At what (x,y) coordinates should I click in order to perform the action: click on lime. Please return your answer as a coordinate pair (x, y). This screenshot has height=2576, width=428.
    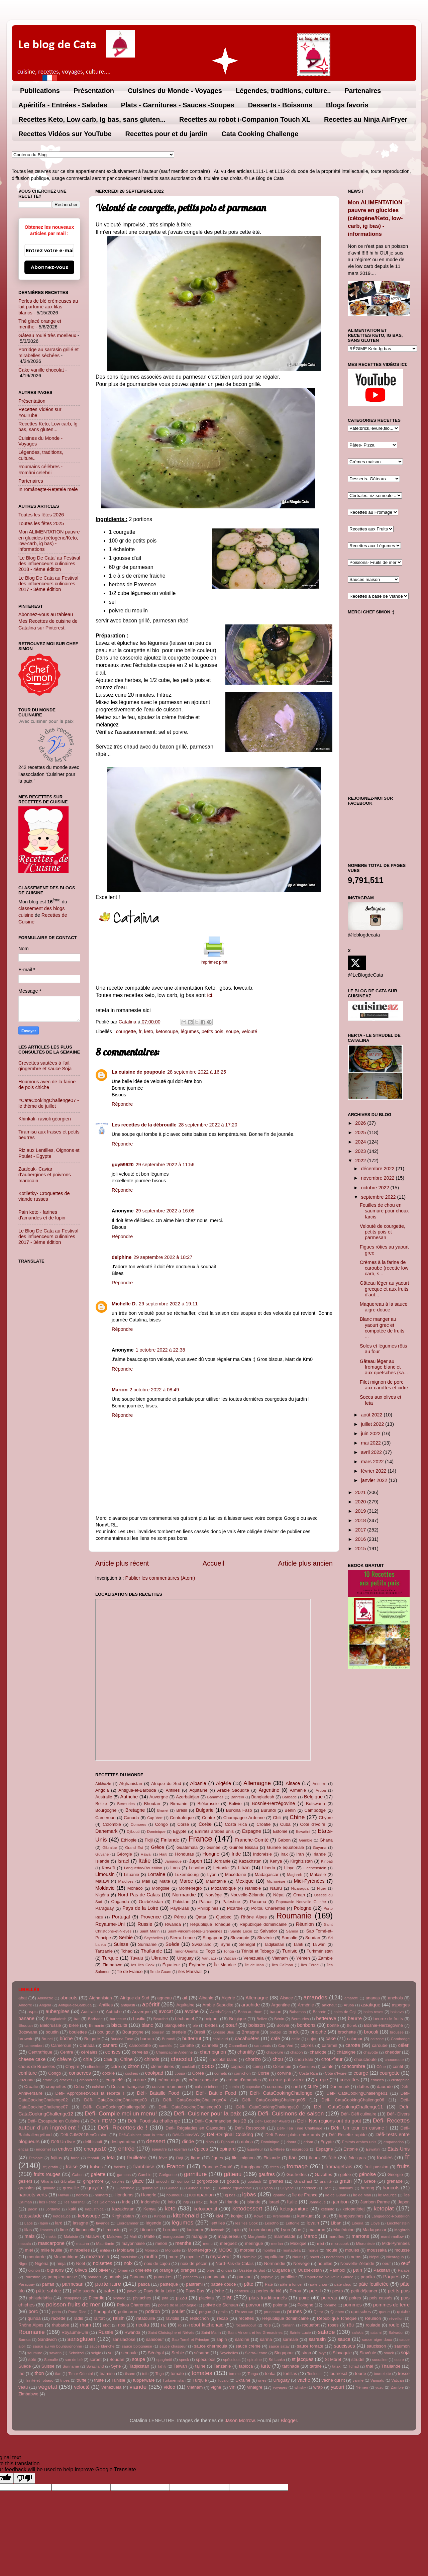
    Looking at the image, I should click on (64, 2229).